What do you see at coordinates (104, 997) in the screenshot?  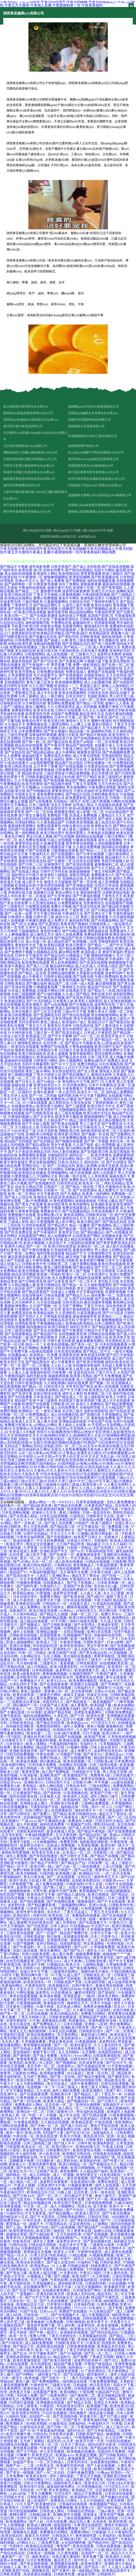 I see `国产国内在线` at bounding box center [104, 997].